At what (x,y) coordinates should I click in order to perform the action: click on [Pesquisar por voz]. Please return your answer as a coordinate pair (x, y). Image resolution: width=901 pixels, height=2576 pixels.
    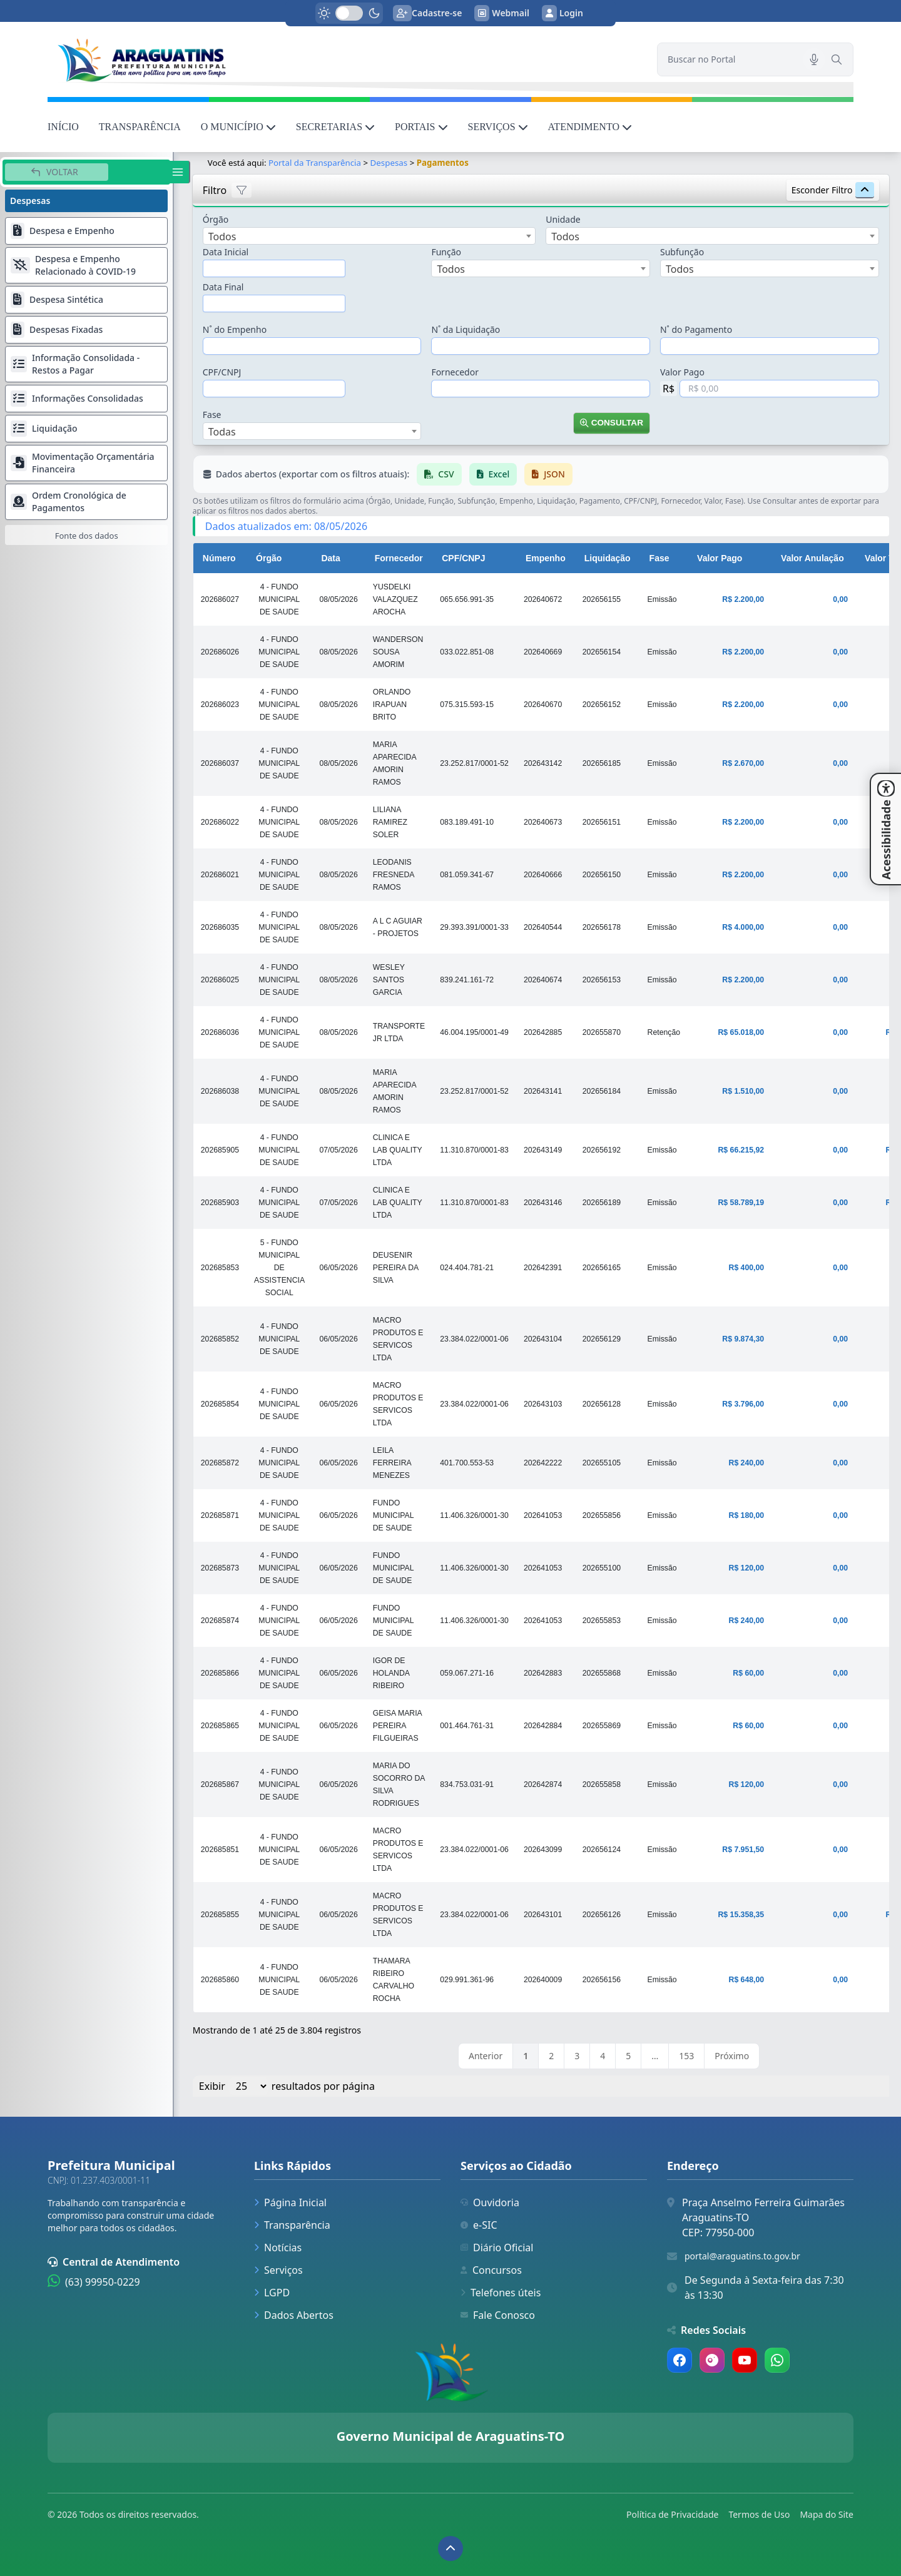
    Looking at the image, I should click on (814, 59).